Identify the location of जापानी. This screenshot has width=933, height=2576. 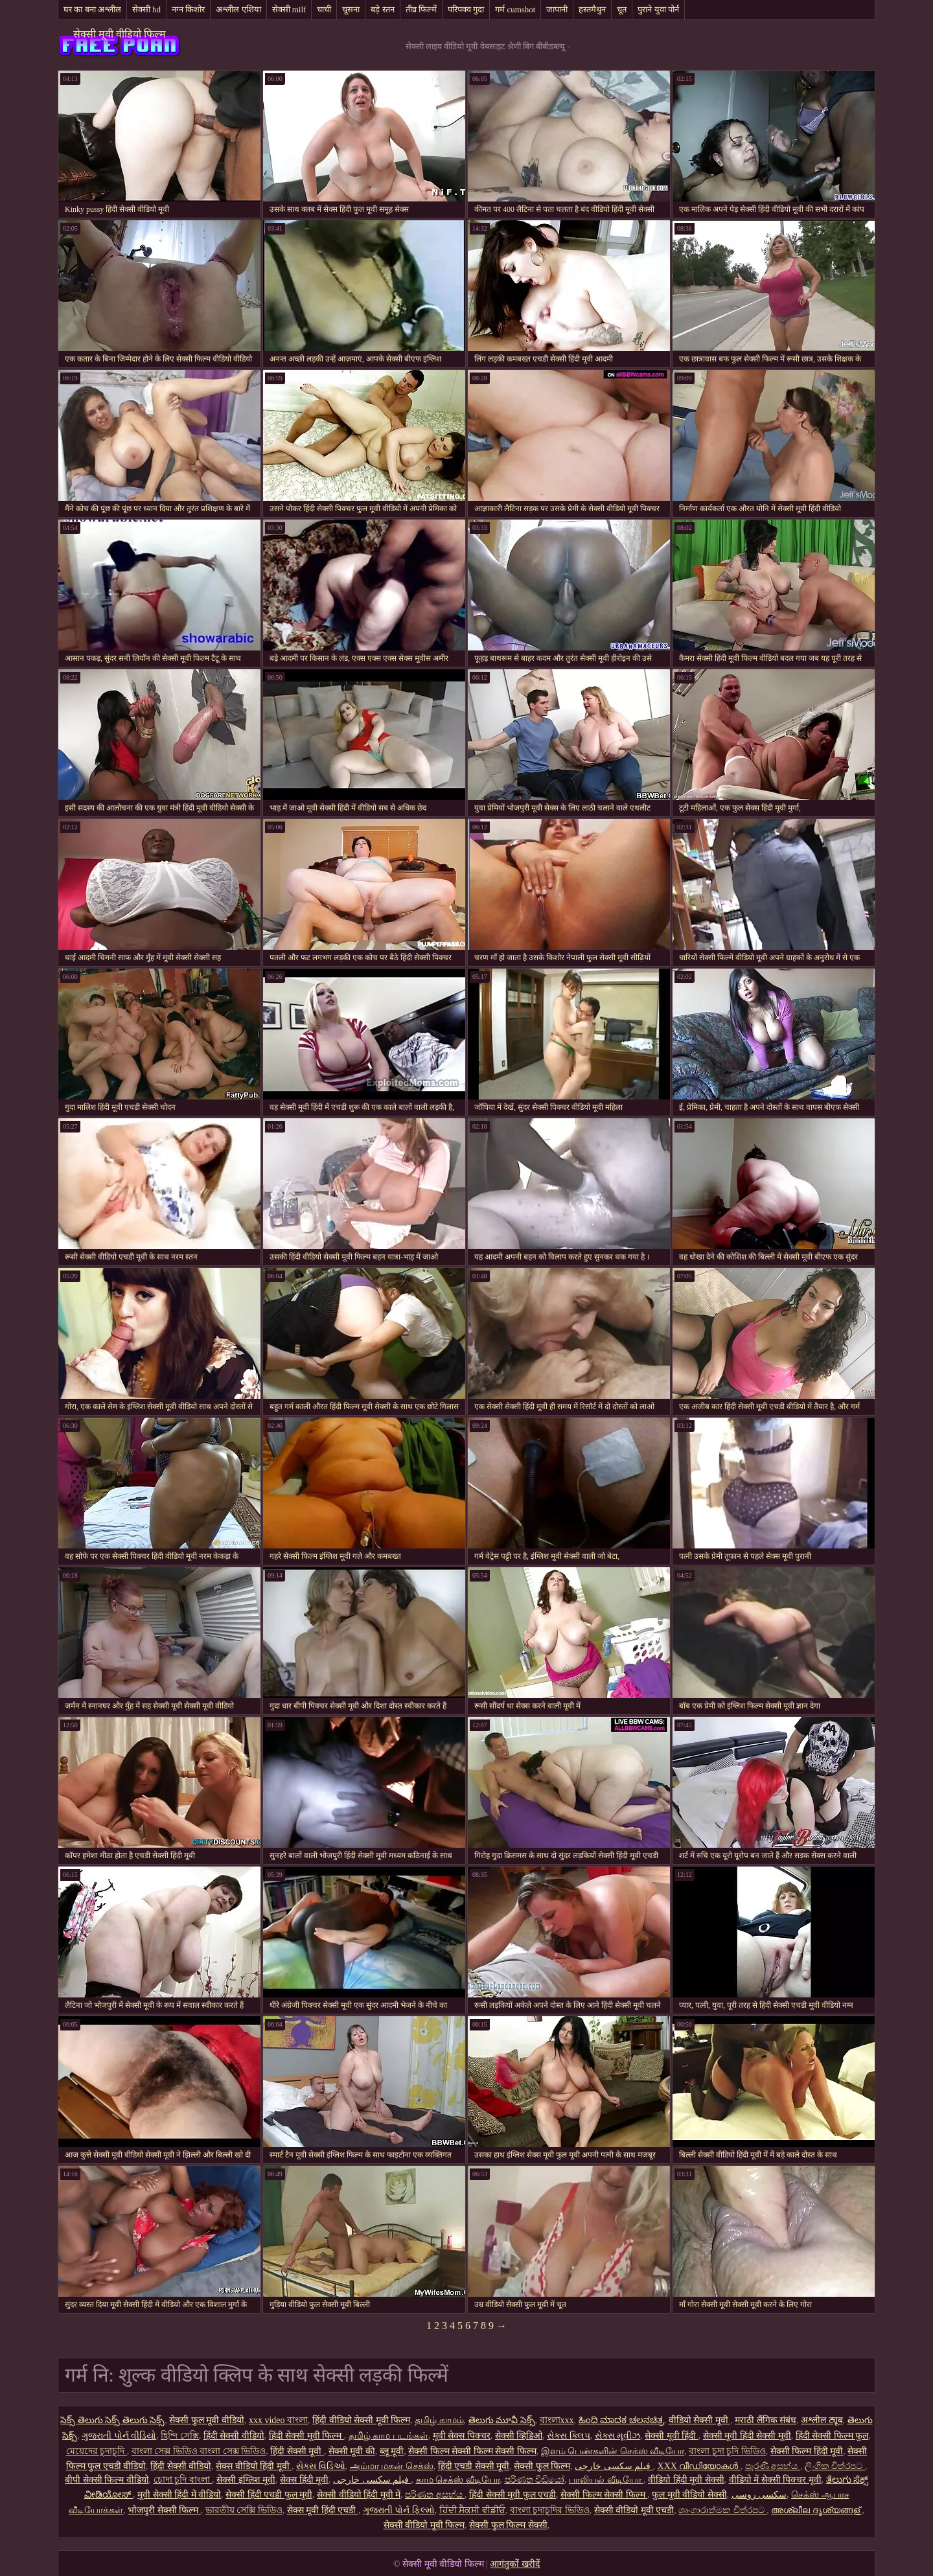
(557, 9).